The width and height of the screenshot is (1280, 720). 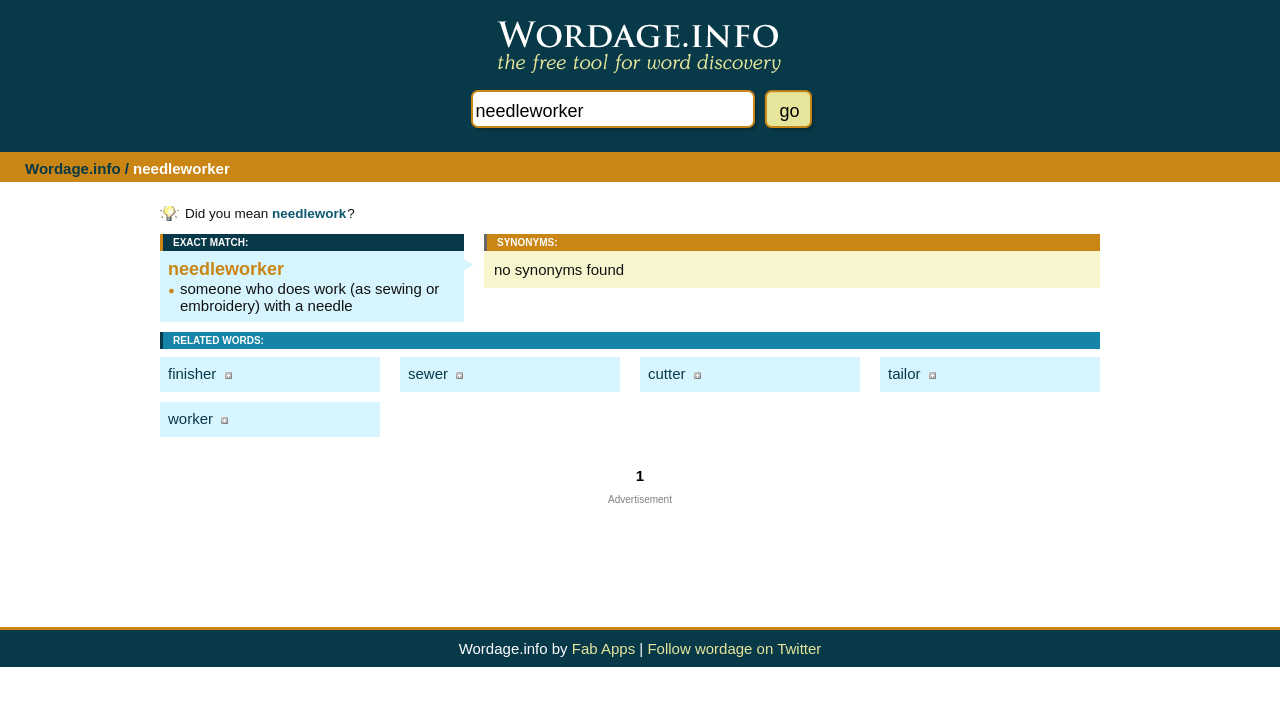 What do you see at coordinates (603, 648) in the screenshot?
I see `Fab Apps` at bounding box center [603, 648].